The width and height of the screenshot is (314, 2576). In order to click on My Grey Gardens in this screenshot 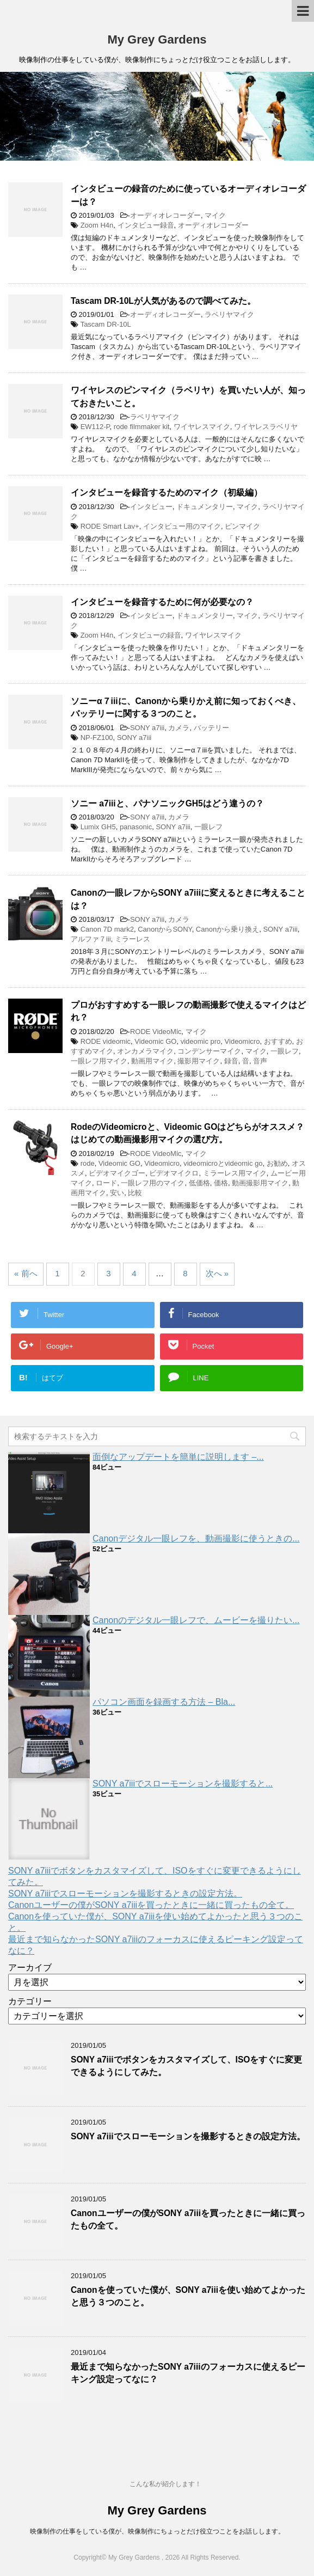, I will do `click(156, 39)`.